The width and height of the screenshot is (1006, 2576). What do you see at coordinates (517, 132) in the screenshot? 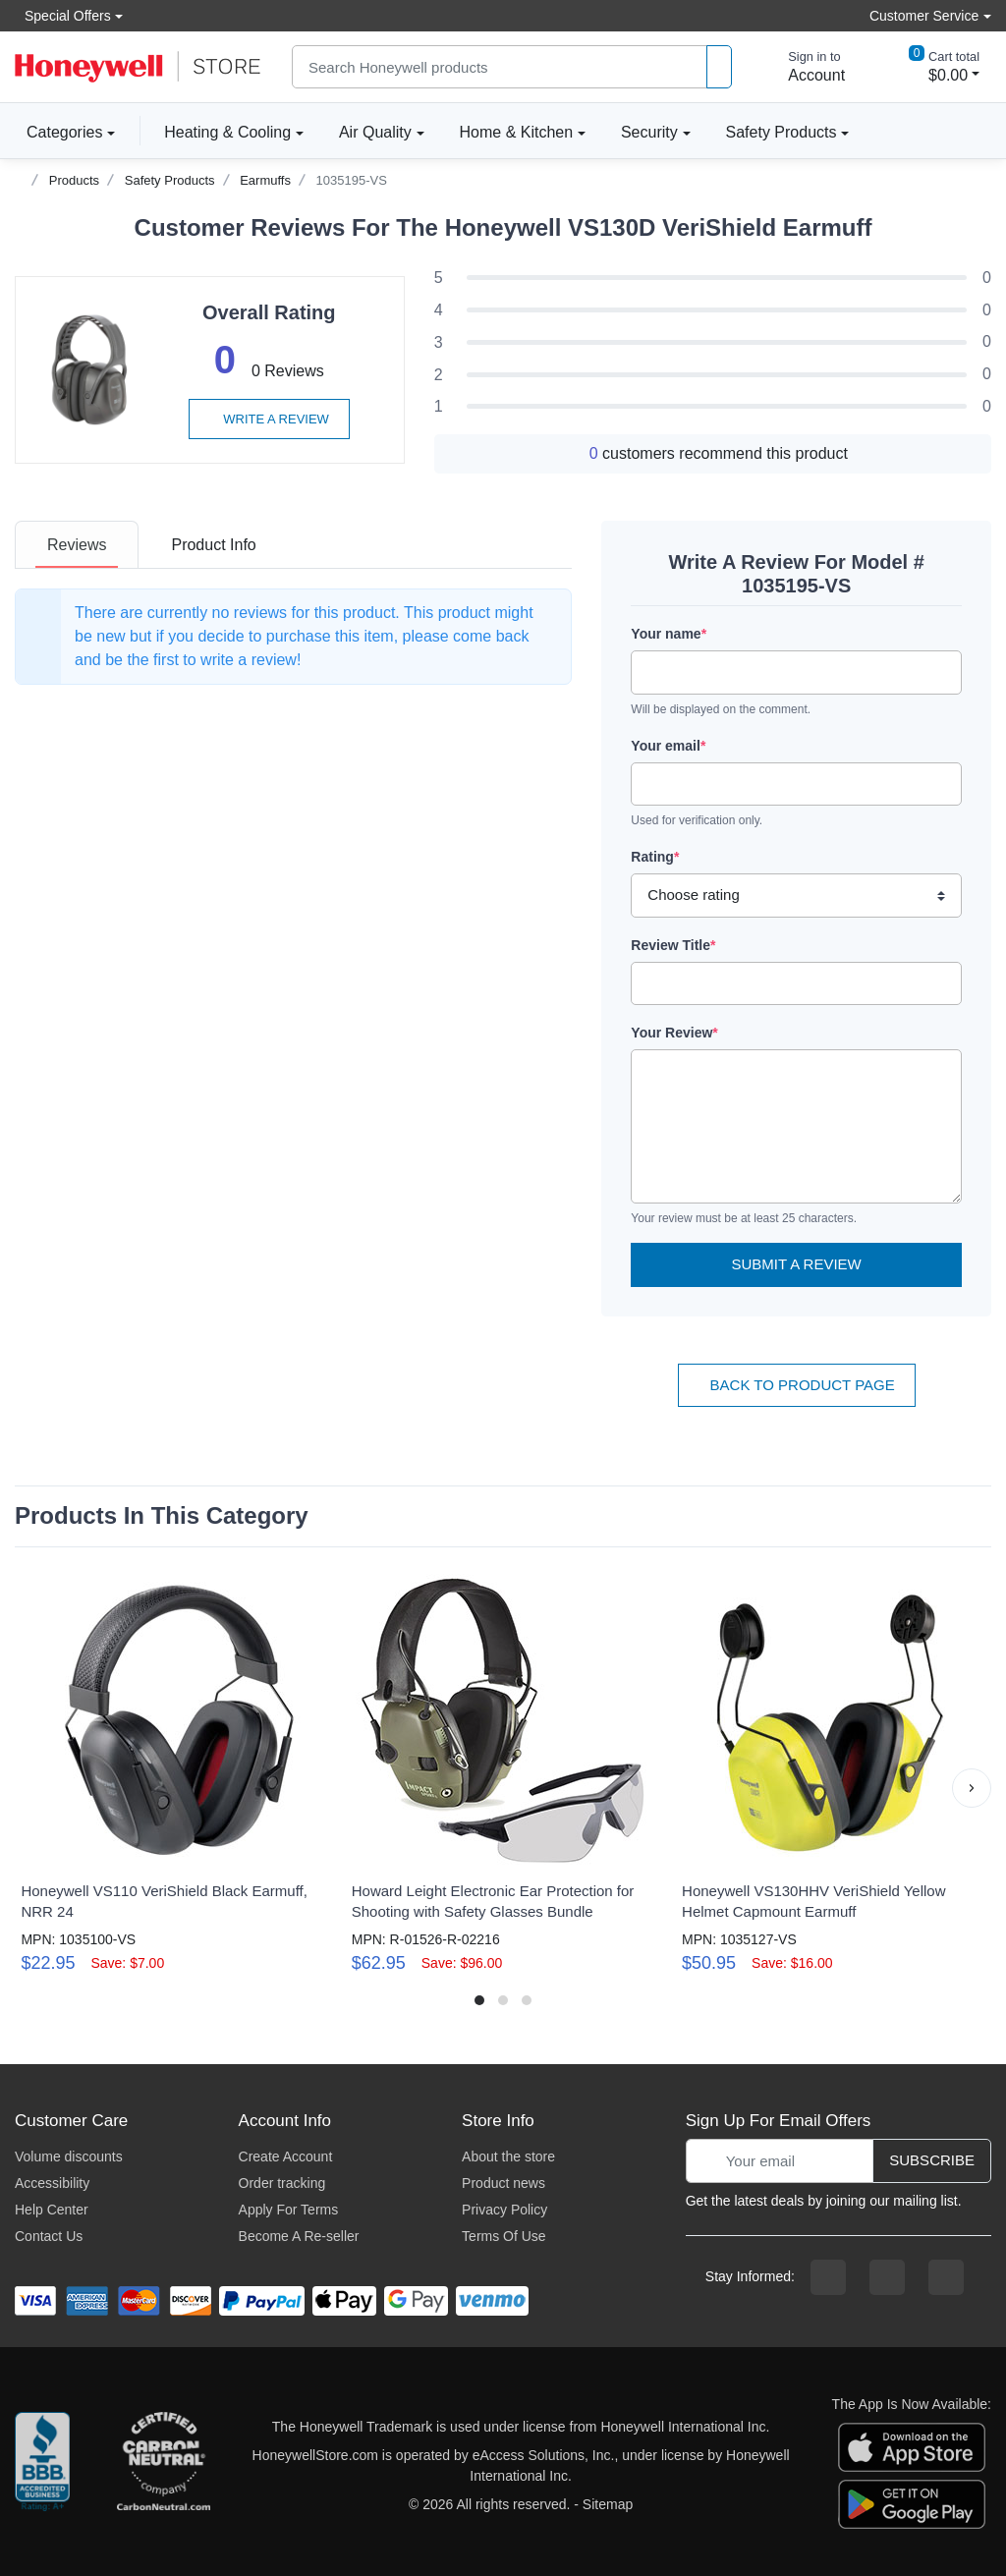
I see `Home & Kitchen` at bounding box center [517, 132].